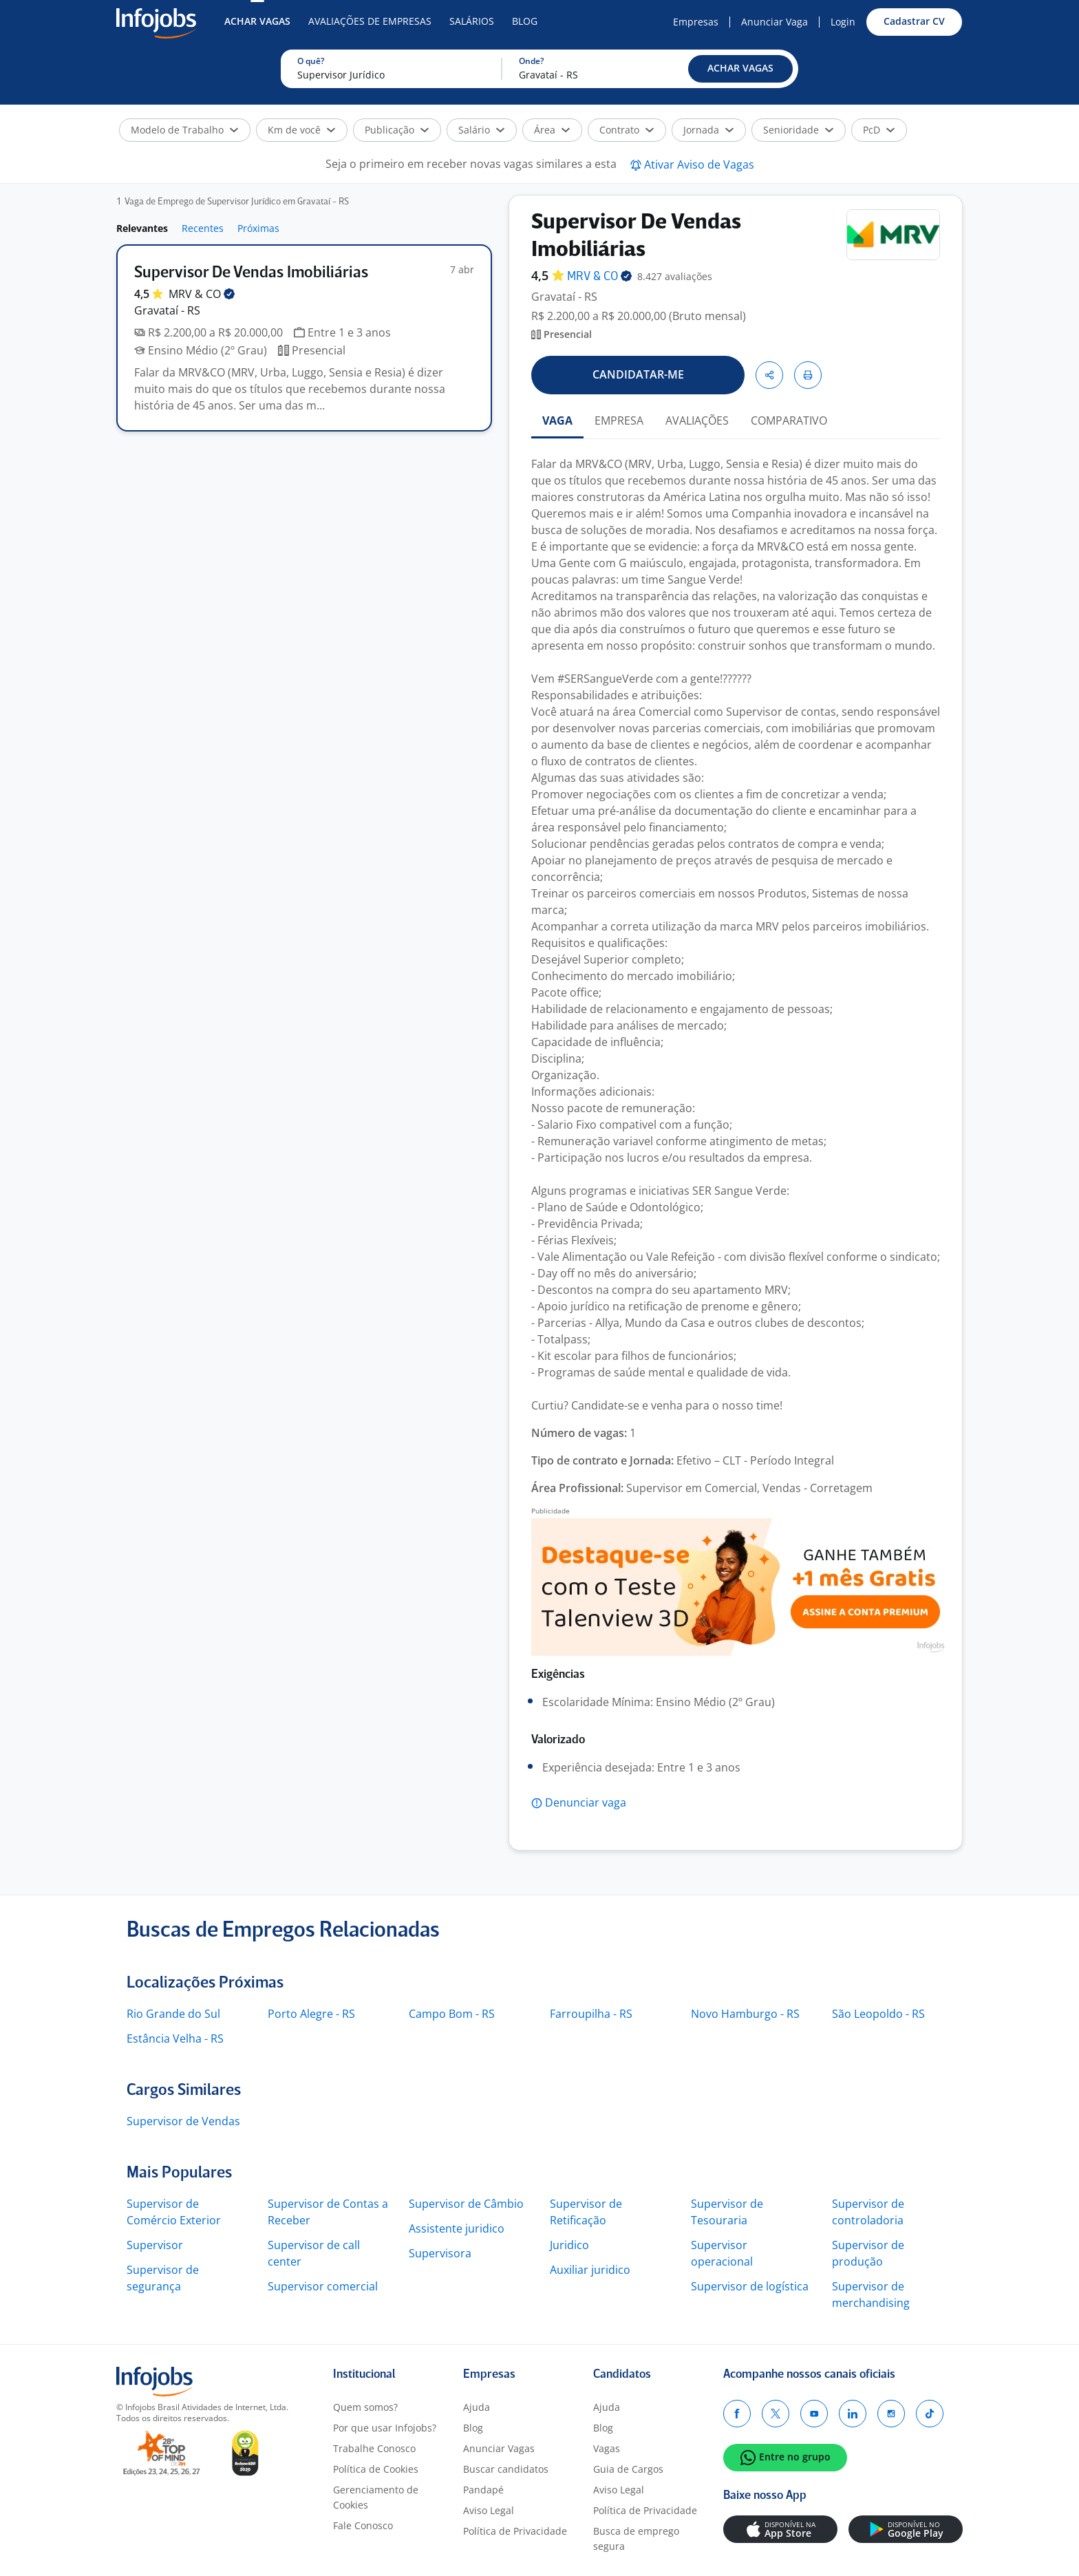 The height and width of the screenshot is (2576, 1079). I want to click on Recentes, so click(203, 228).